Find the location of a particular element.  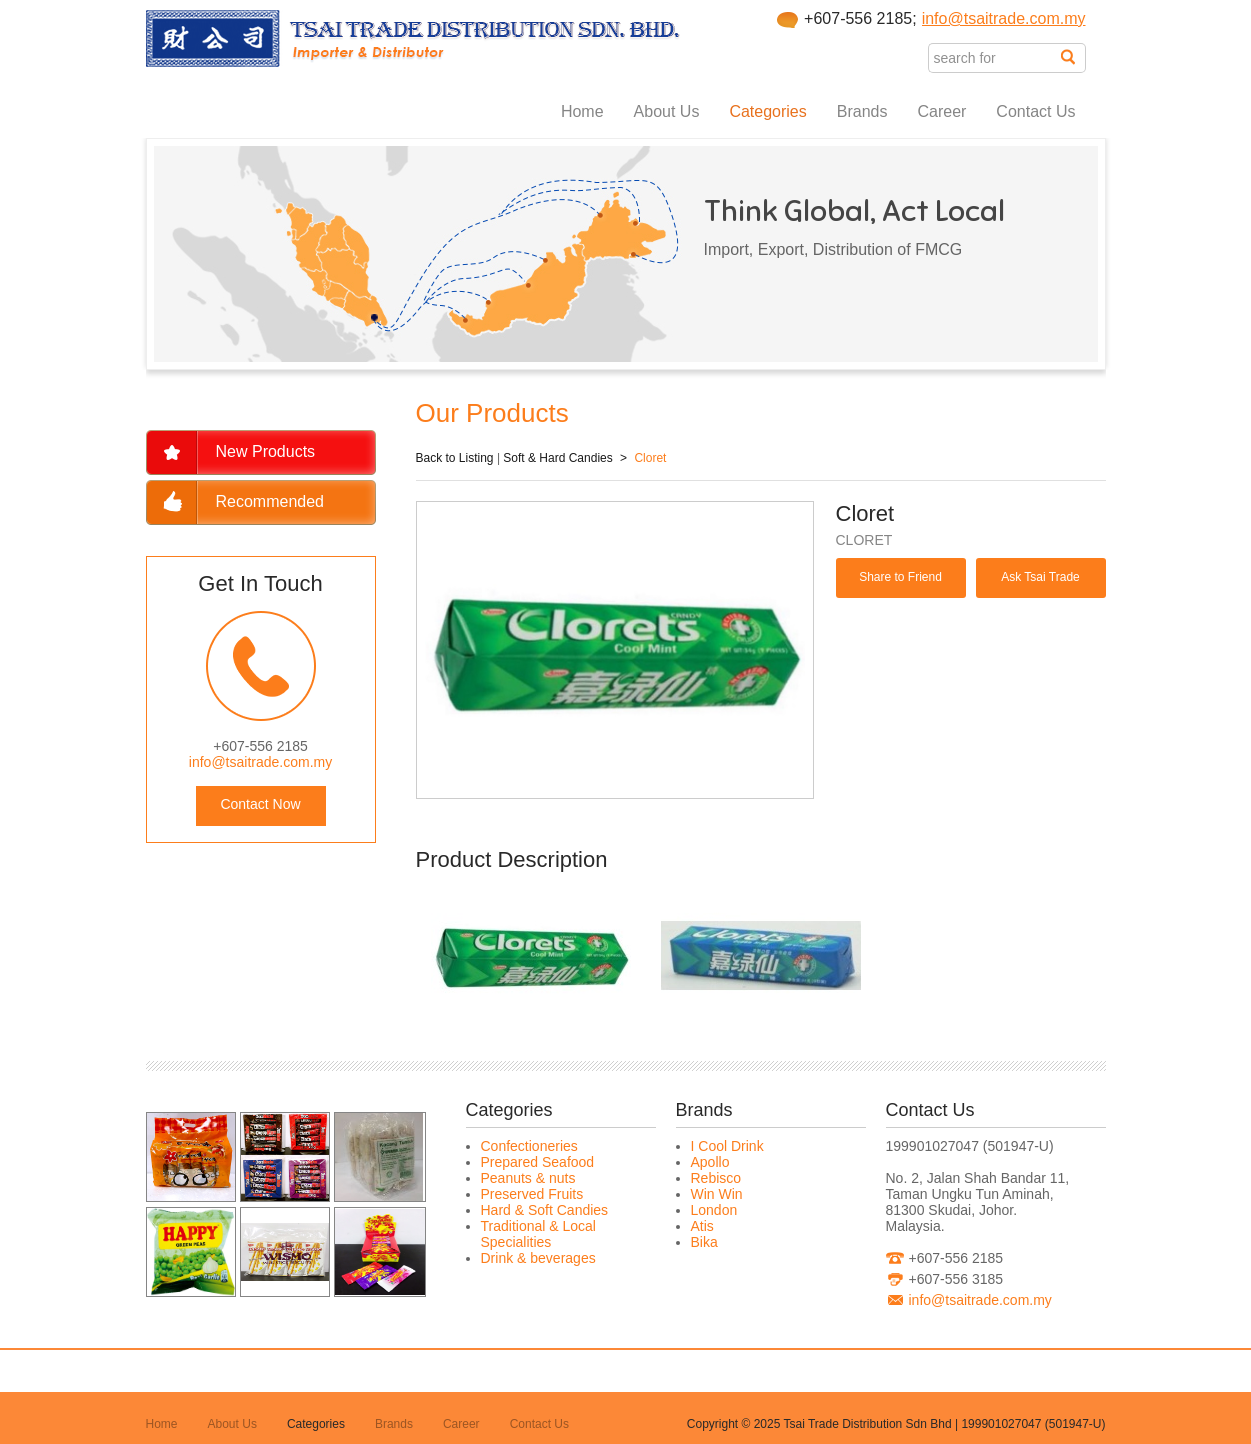

Atis is located at coordinates (702, 1226).